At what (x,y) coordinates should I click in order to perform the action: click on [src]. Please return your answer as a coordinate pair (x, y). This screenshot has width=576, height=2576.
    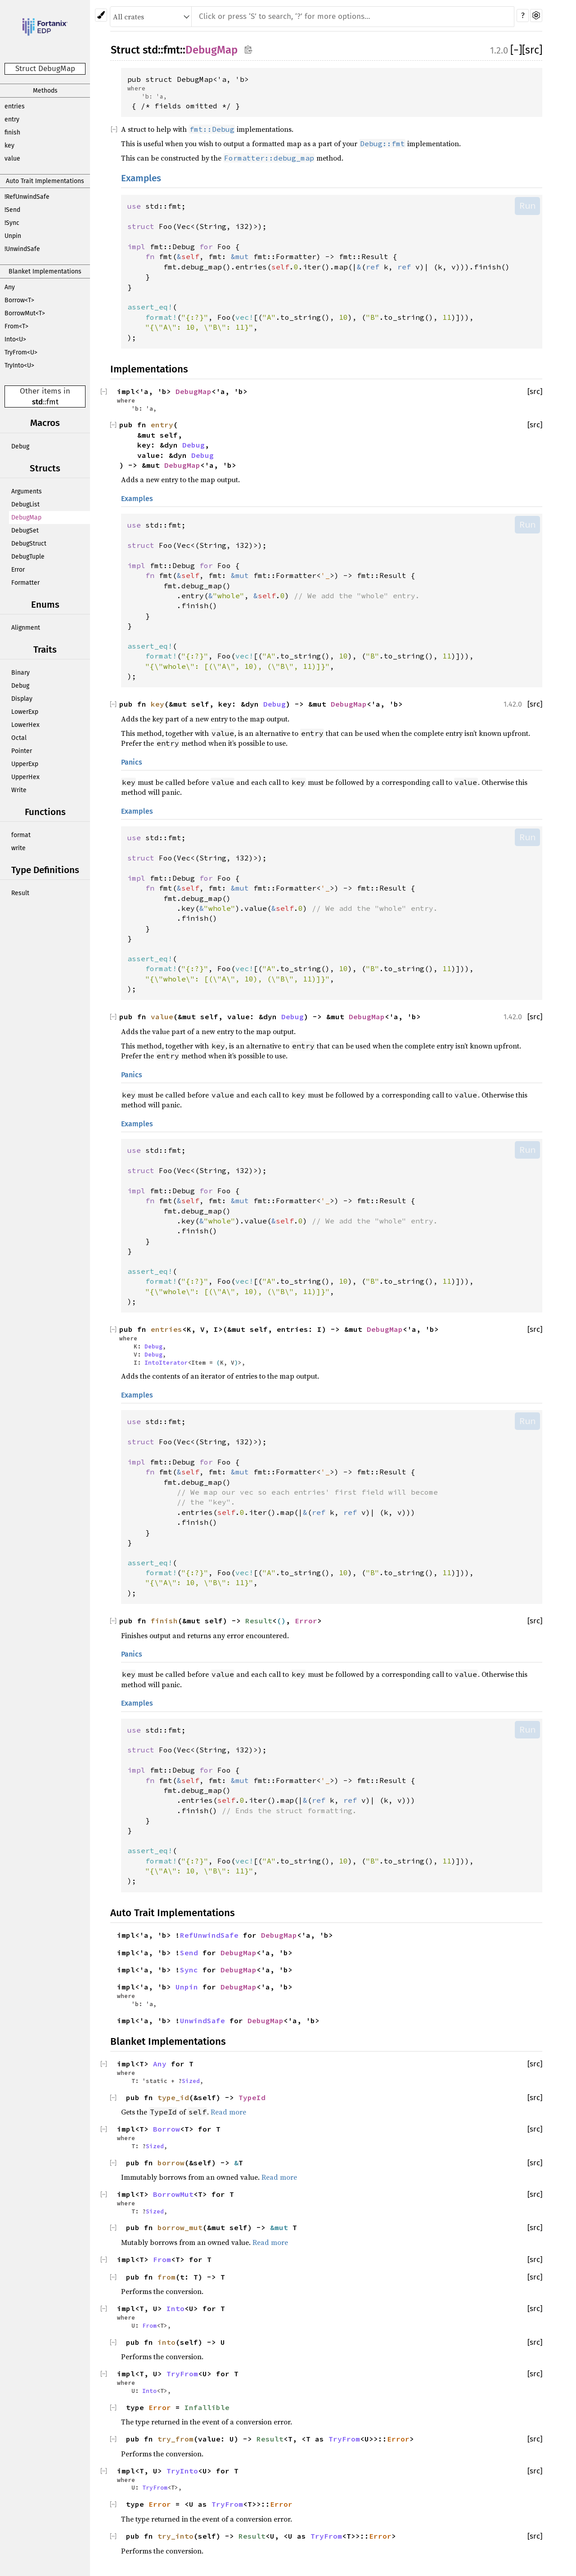
    Looking at the image, I should click on (532, 50).